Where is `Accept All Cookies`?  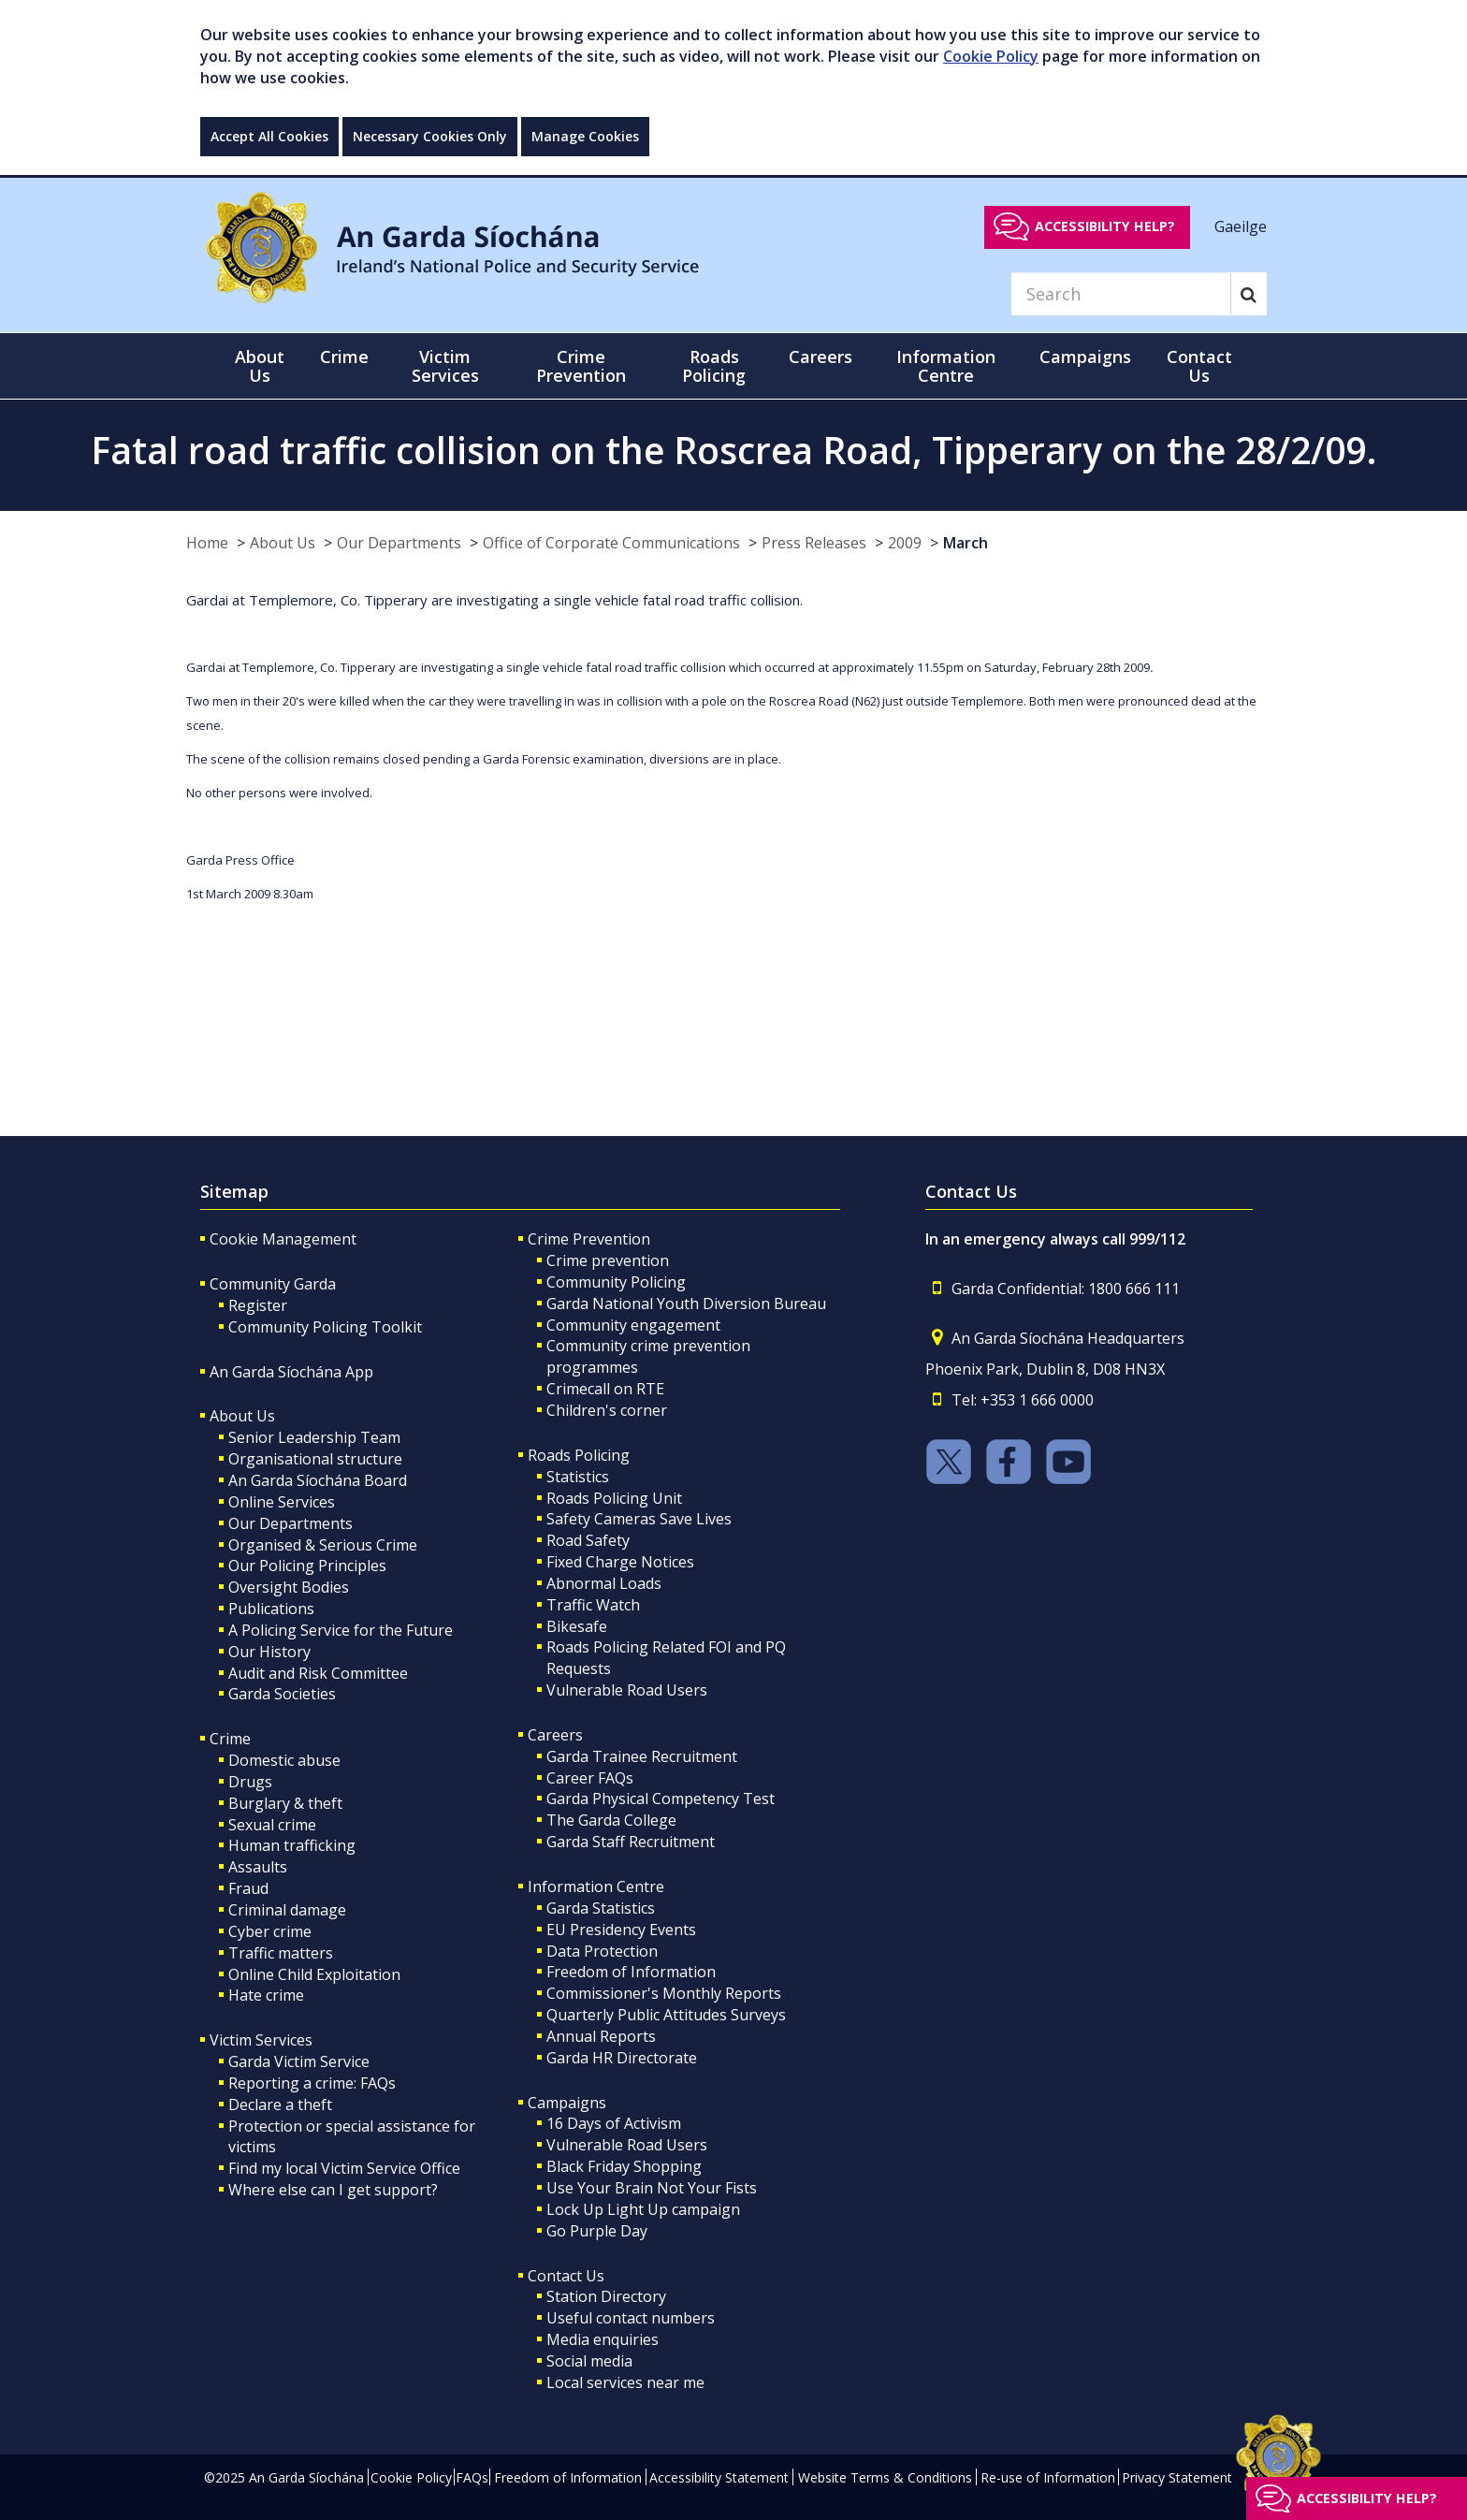 Accept All Cookies is located at coordinates (269, 136).